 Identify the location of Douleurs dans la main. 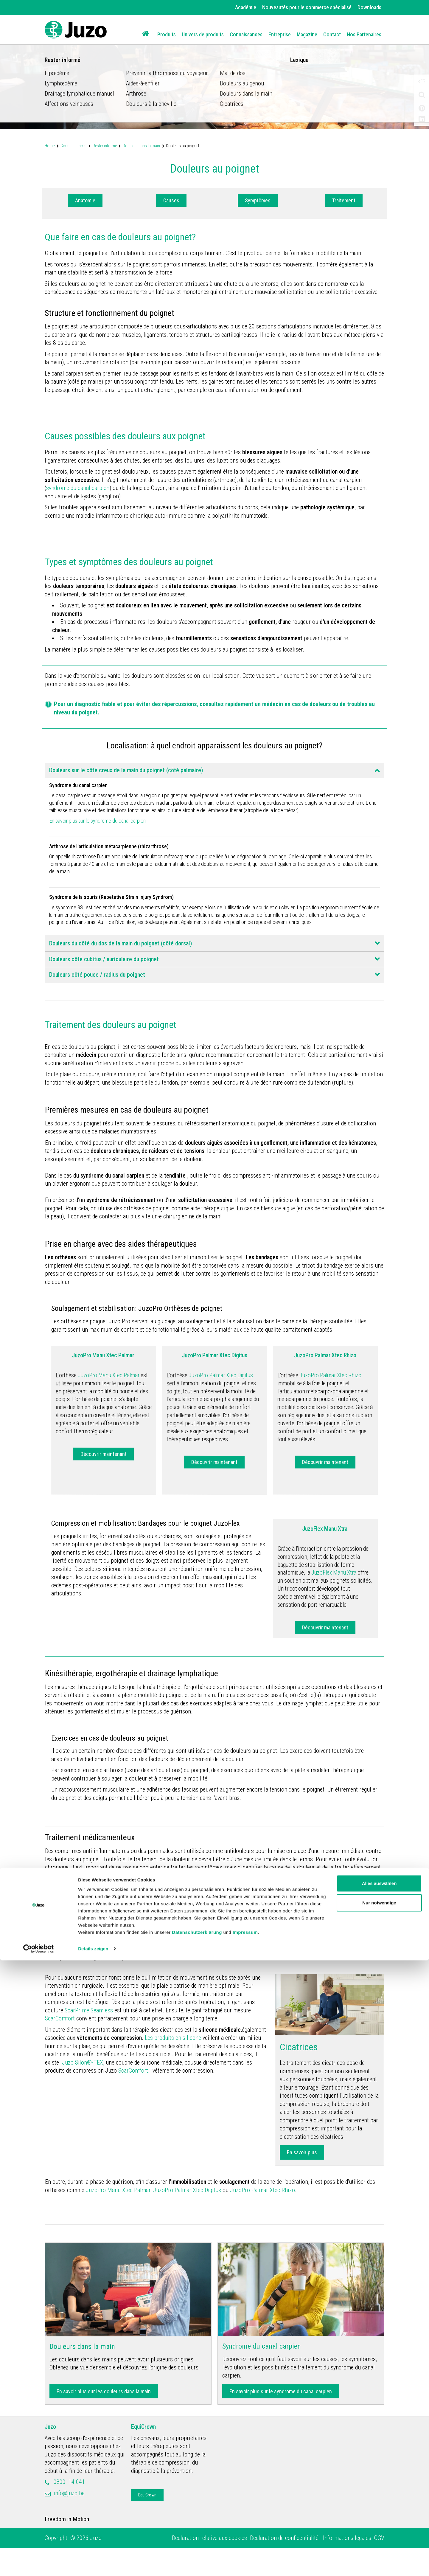
(141, 145).